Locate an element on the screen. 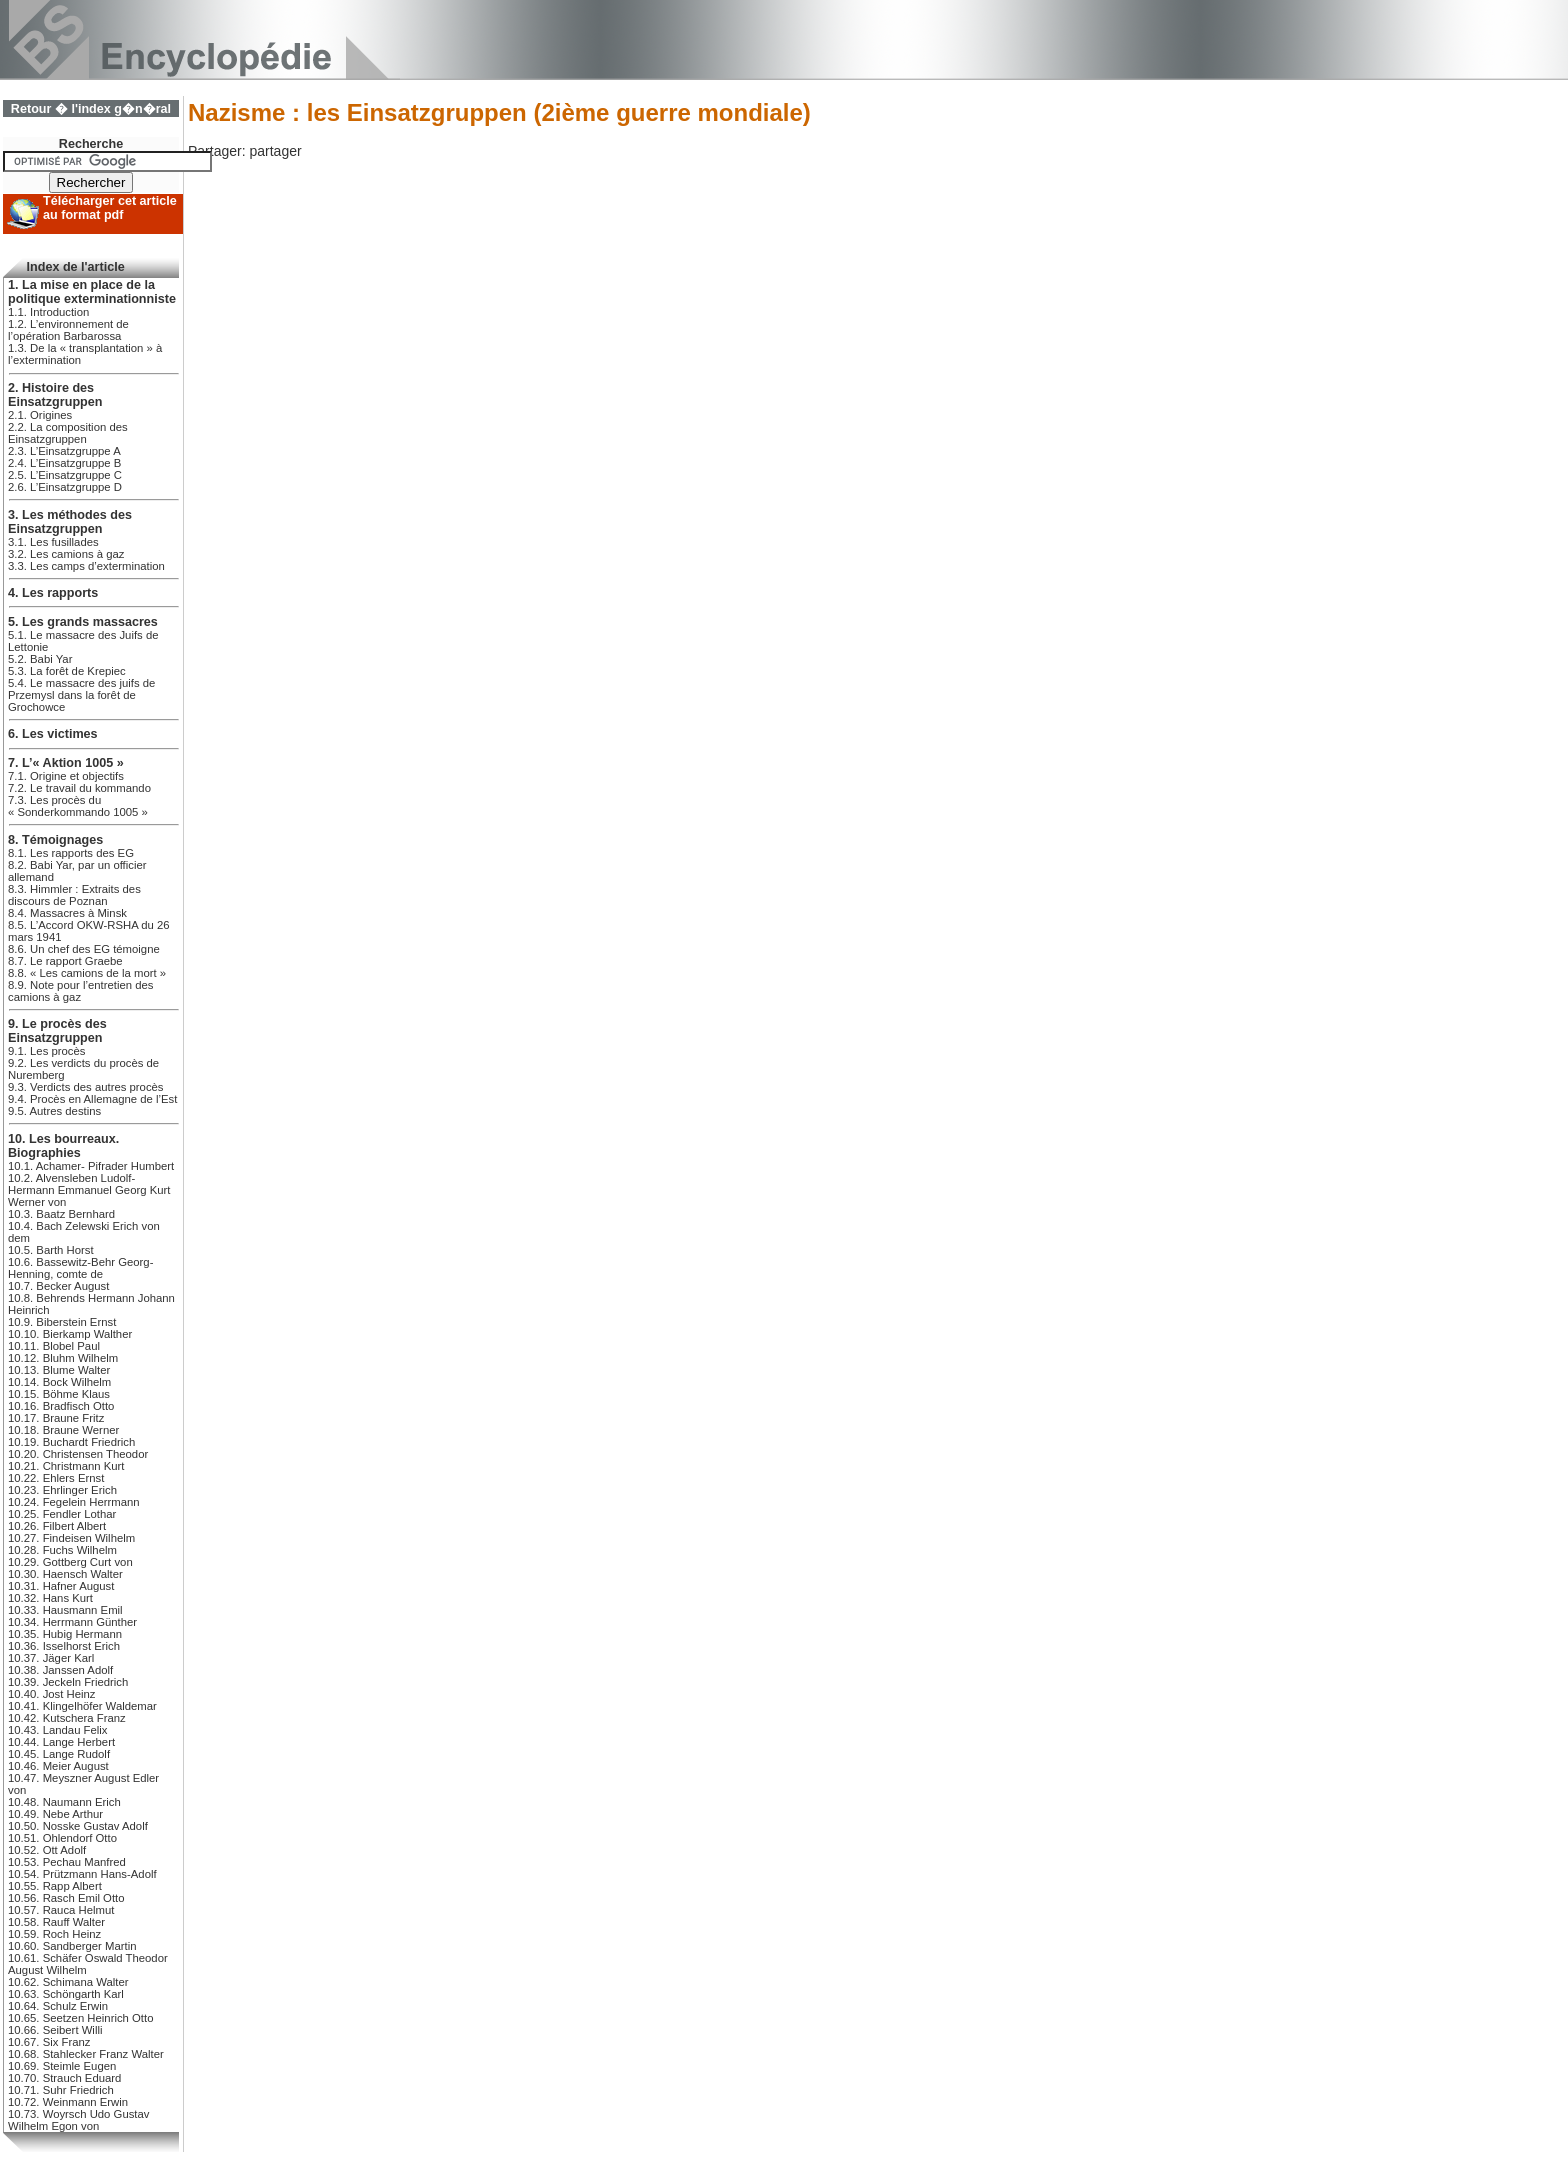 The width and height of the screenshot is (1568, 2168). 10. Les bourreaux. Biographies is located at coordinates (63, 1146).